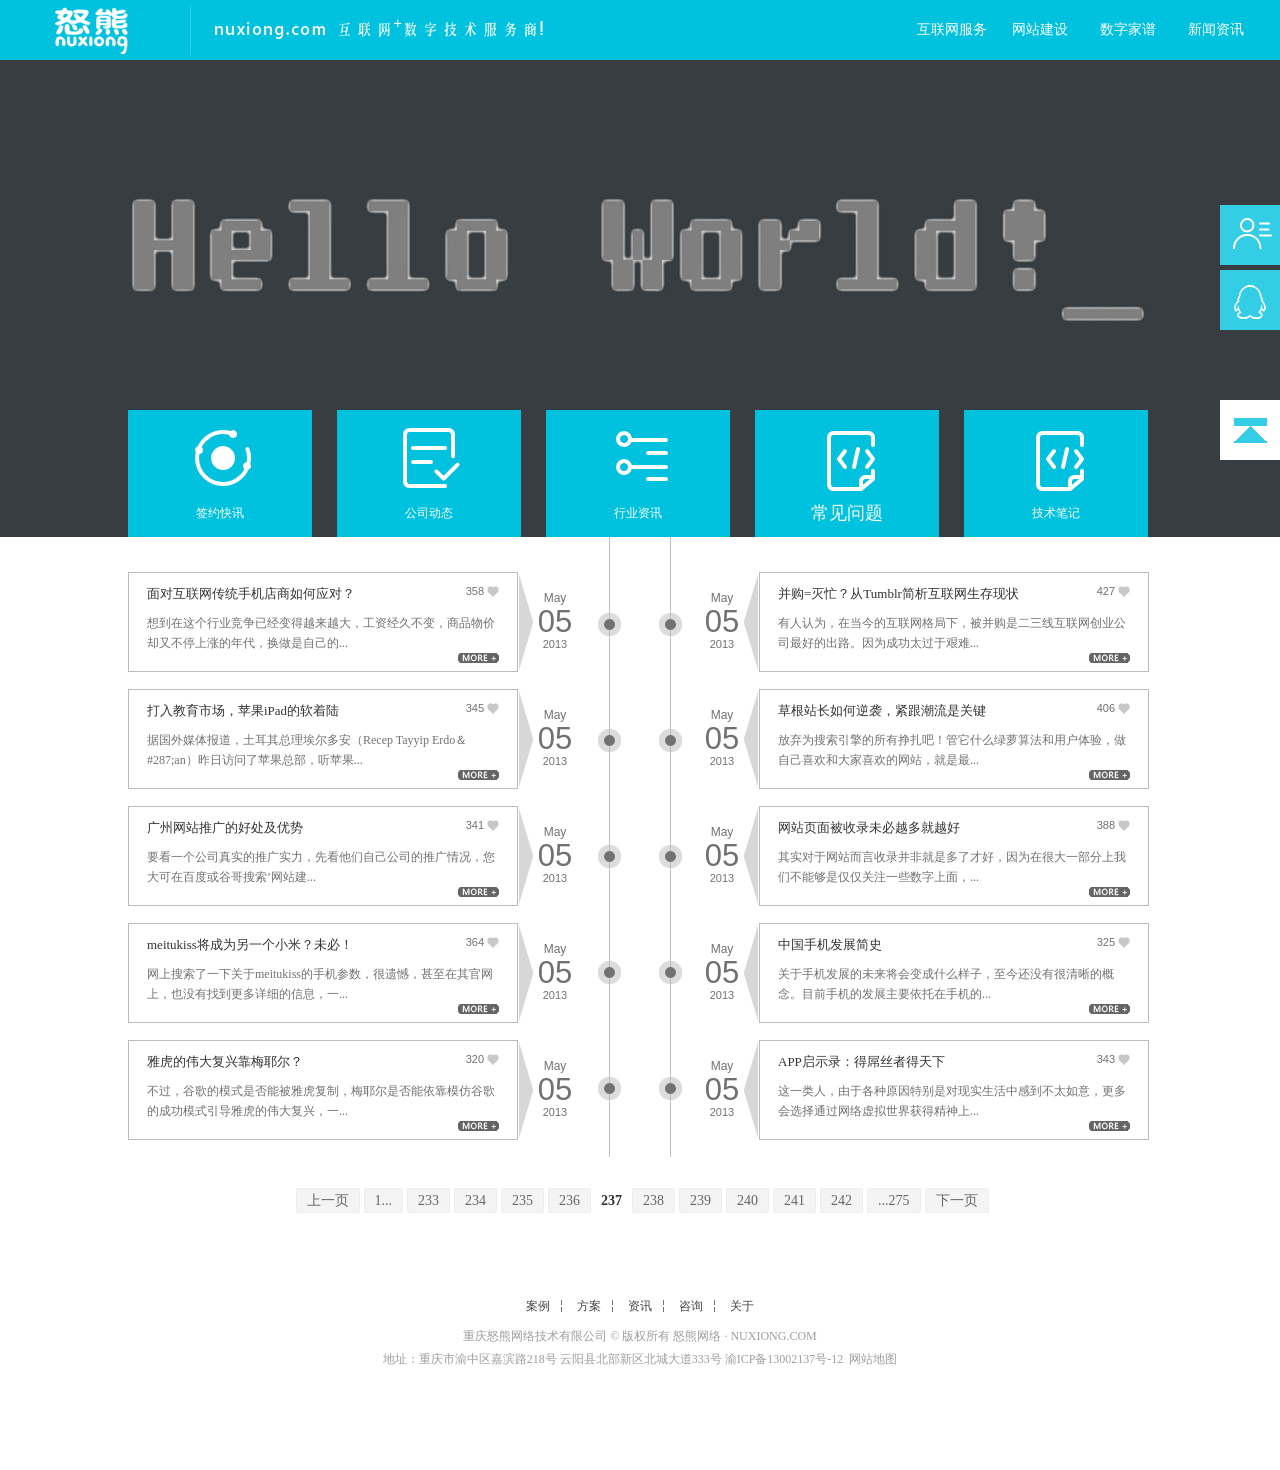 This screenshot has height=1470, width=1280. What do you see at coordinates (475, 1200) in the screenshot?
I see `234` at bounding box center [475, 1200].